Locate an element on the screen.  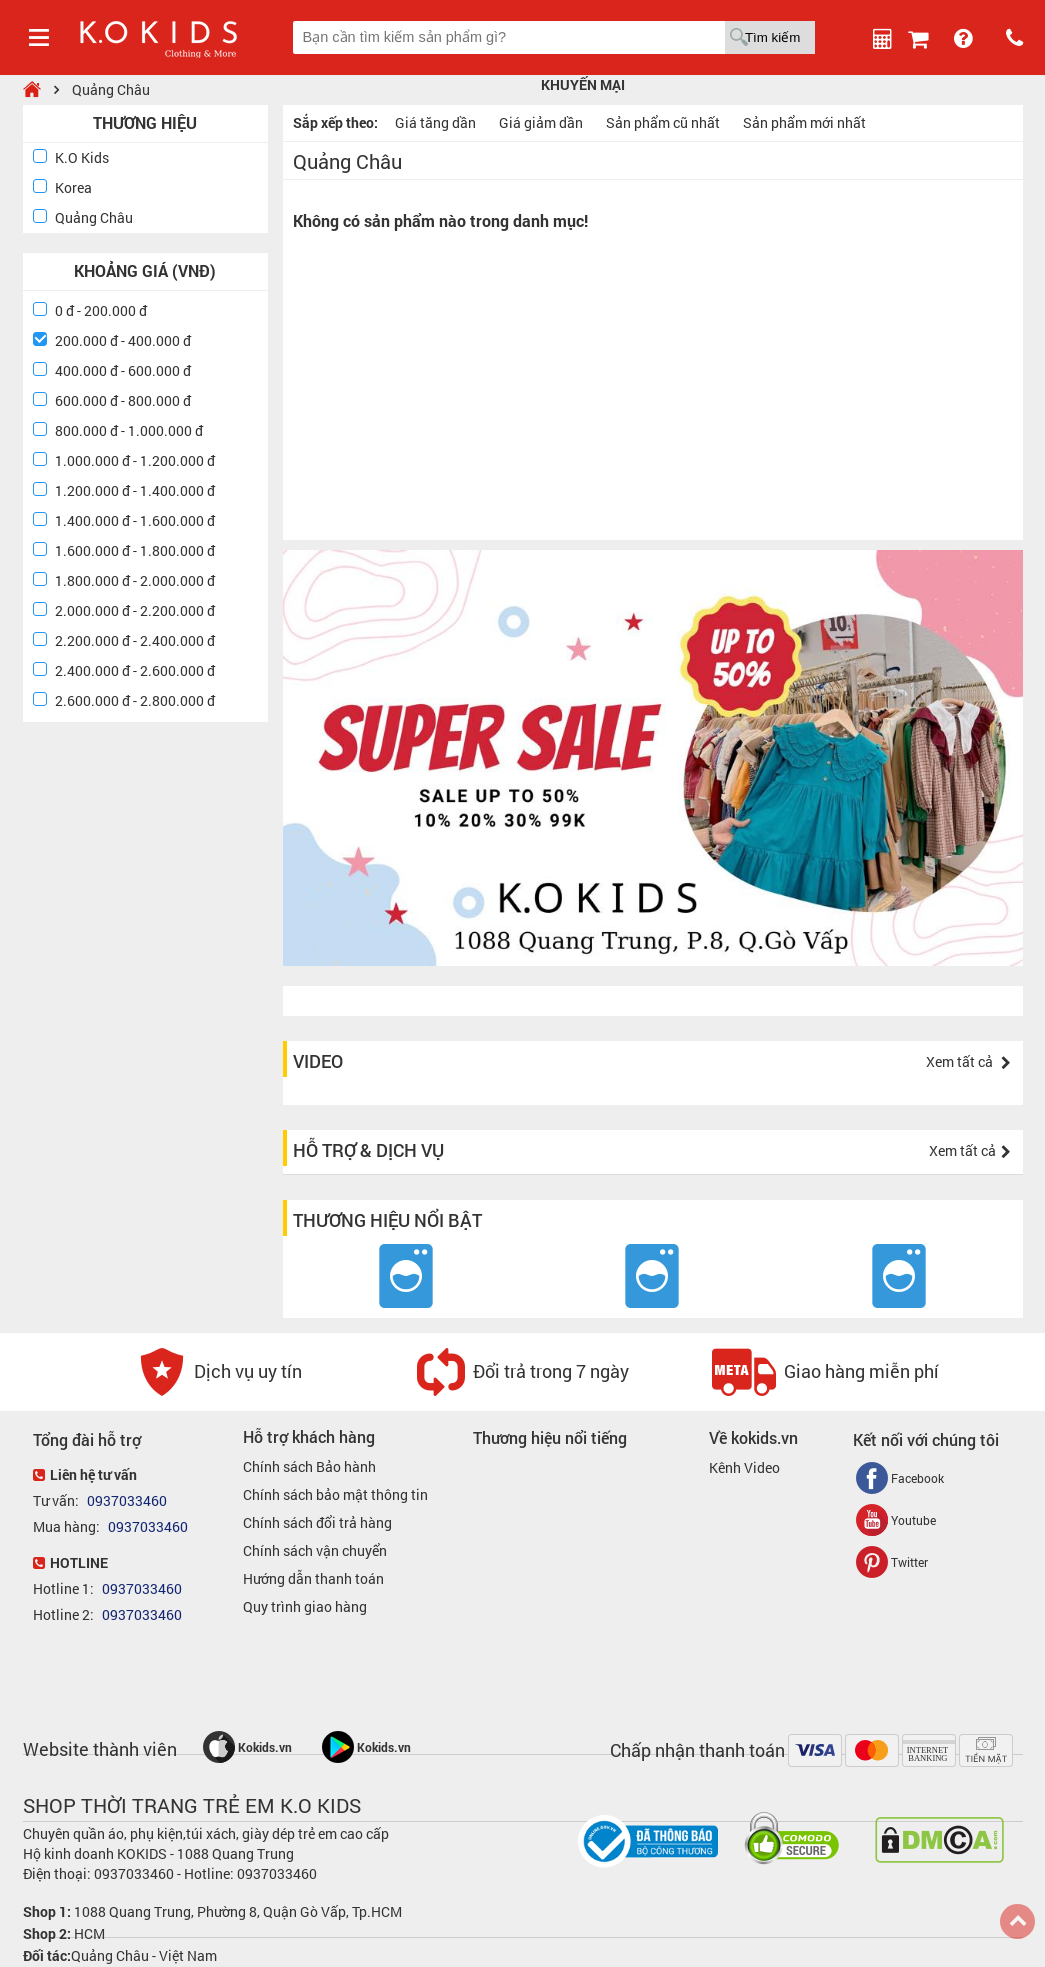
Quảng Châu is located at coordinates (111, 89).